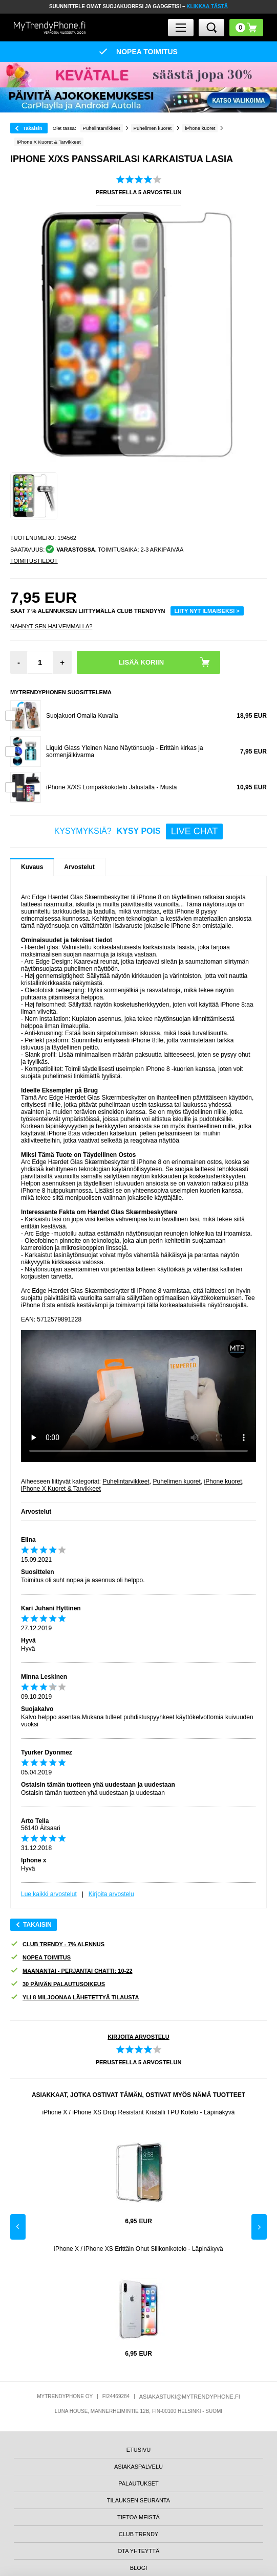 The height and width of the screenshot is (2576, 277). What do you see at coordinates (57, 1944) in the screenshot?
I see `CLUB TRENDY - 7% ALENNUS` at bounding box center [57, 1944].